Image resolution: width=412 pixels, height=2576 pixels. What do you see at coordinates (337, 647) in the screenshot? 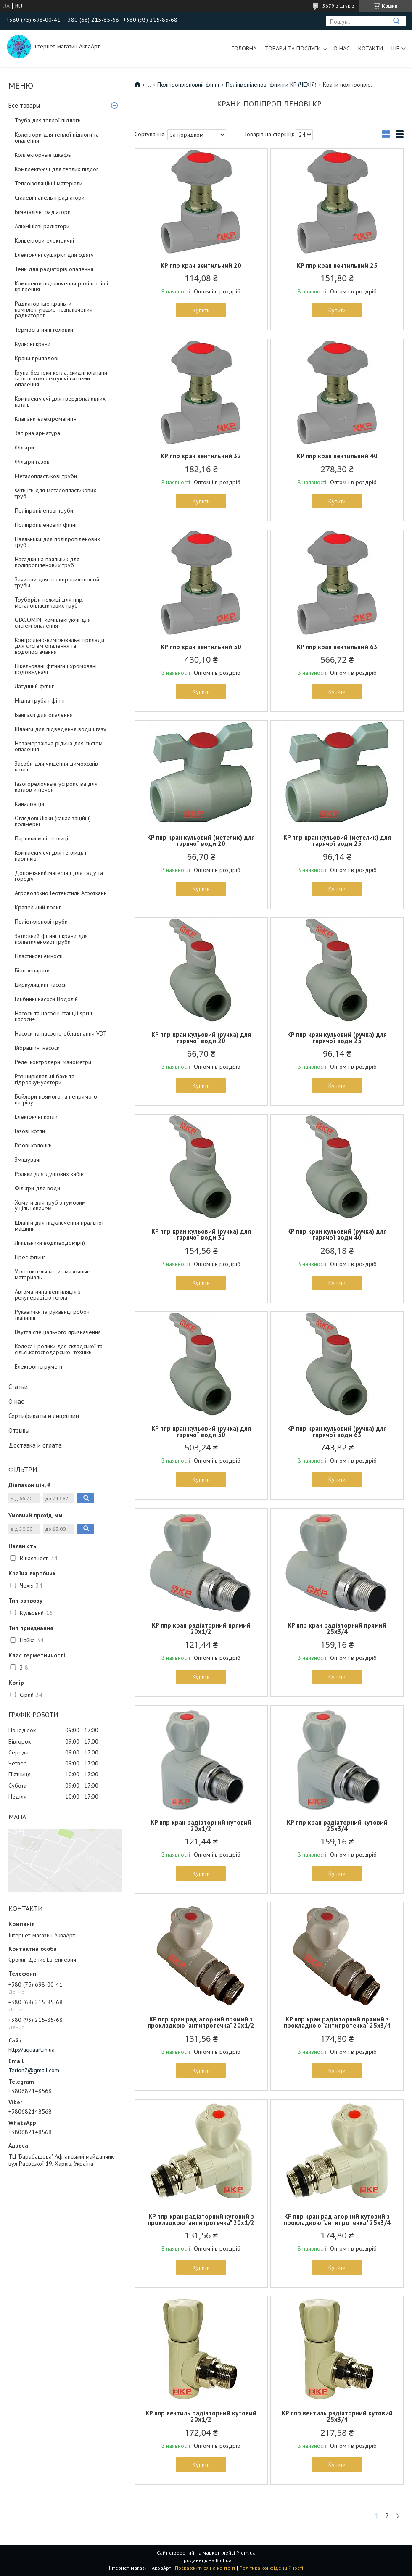
I see `KP ппр кран вентильний 63` at bounding box center [337, 647].